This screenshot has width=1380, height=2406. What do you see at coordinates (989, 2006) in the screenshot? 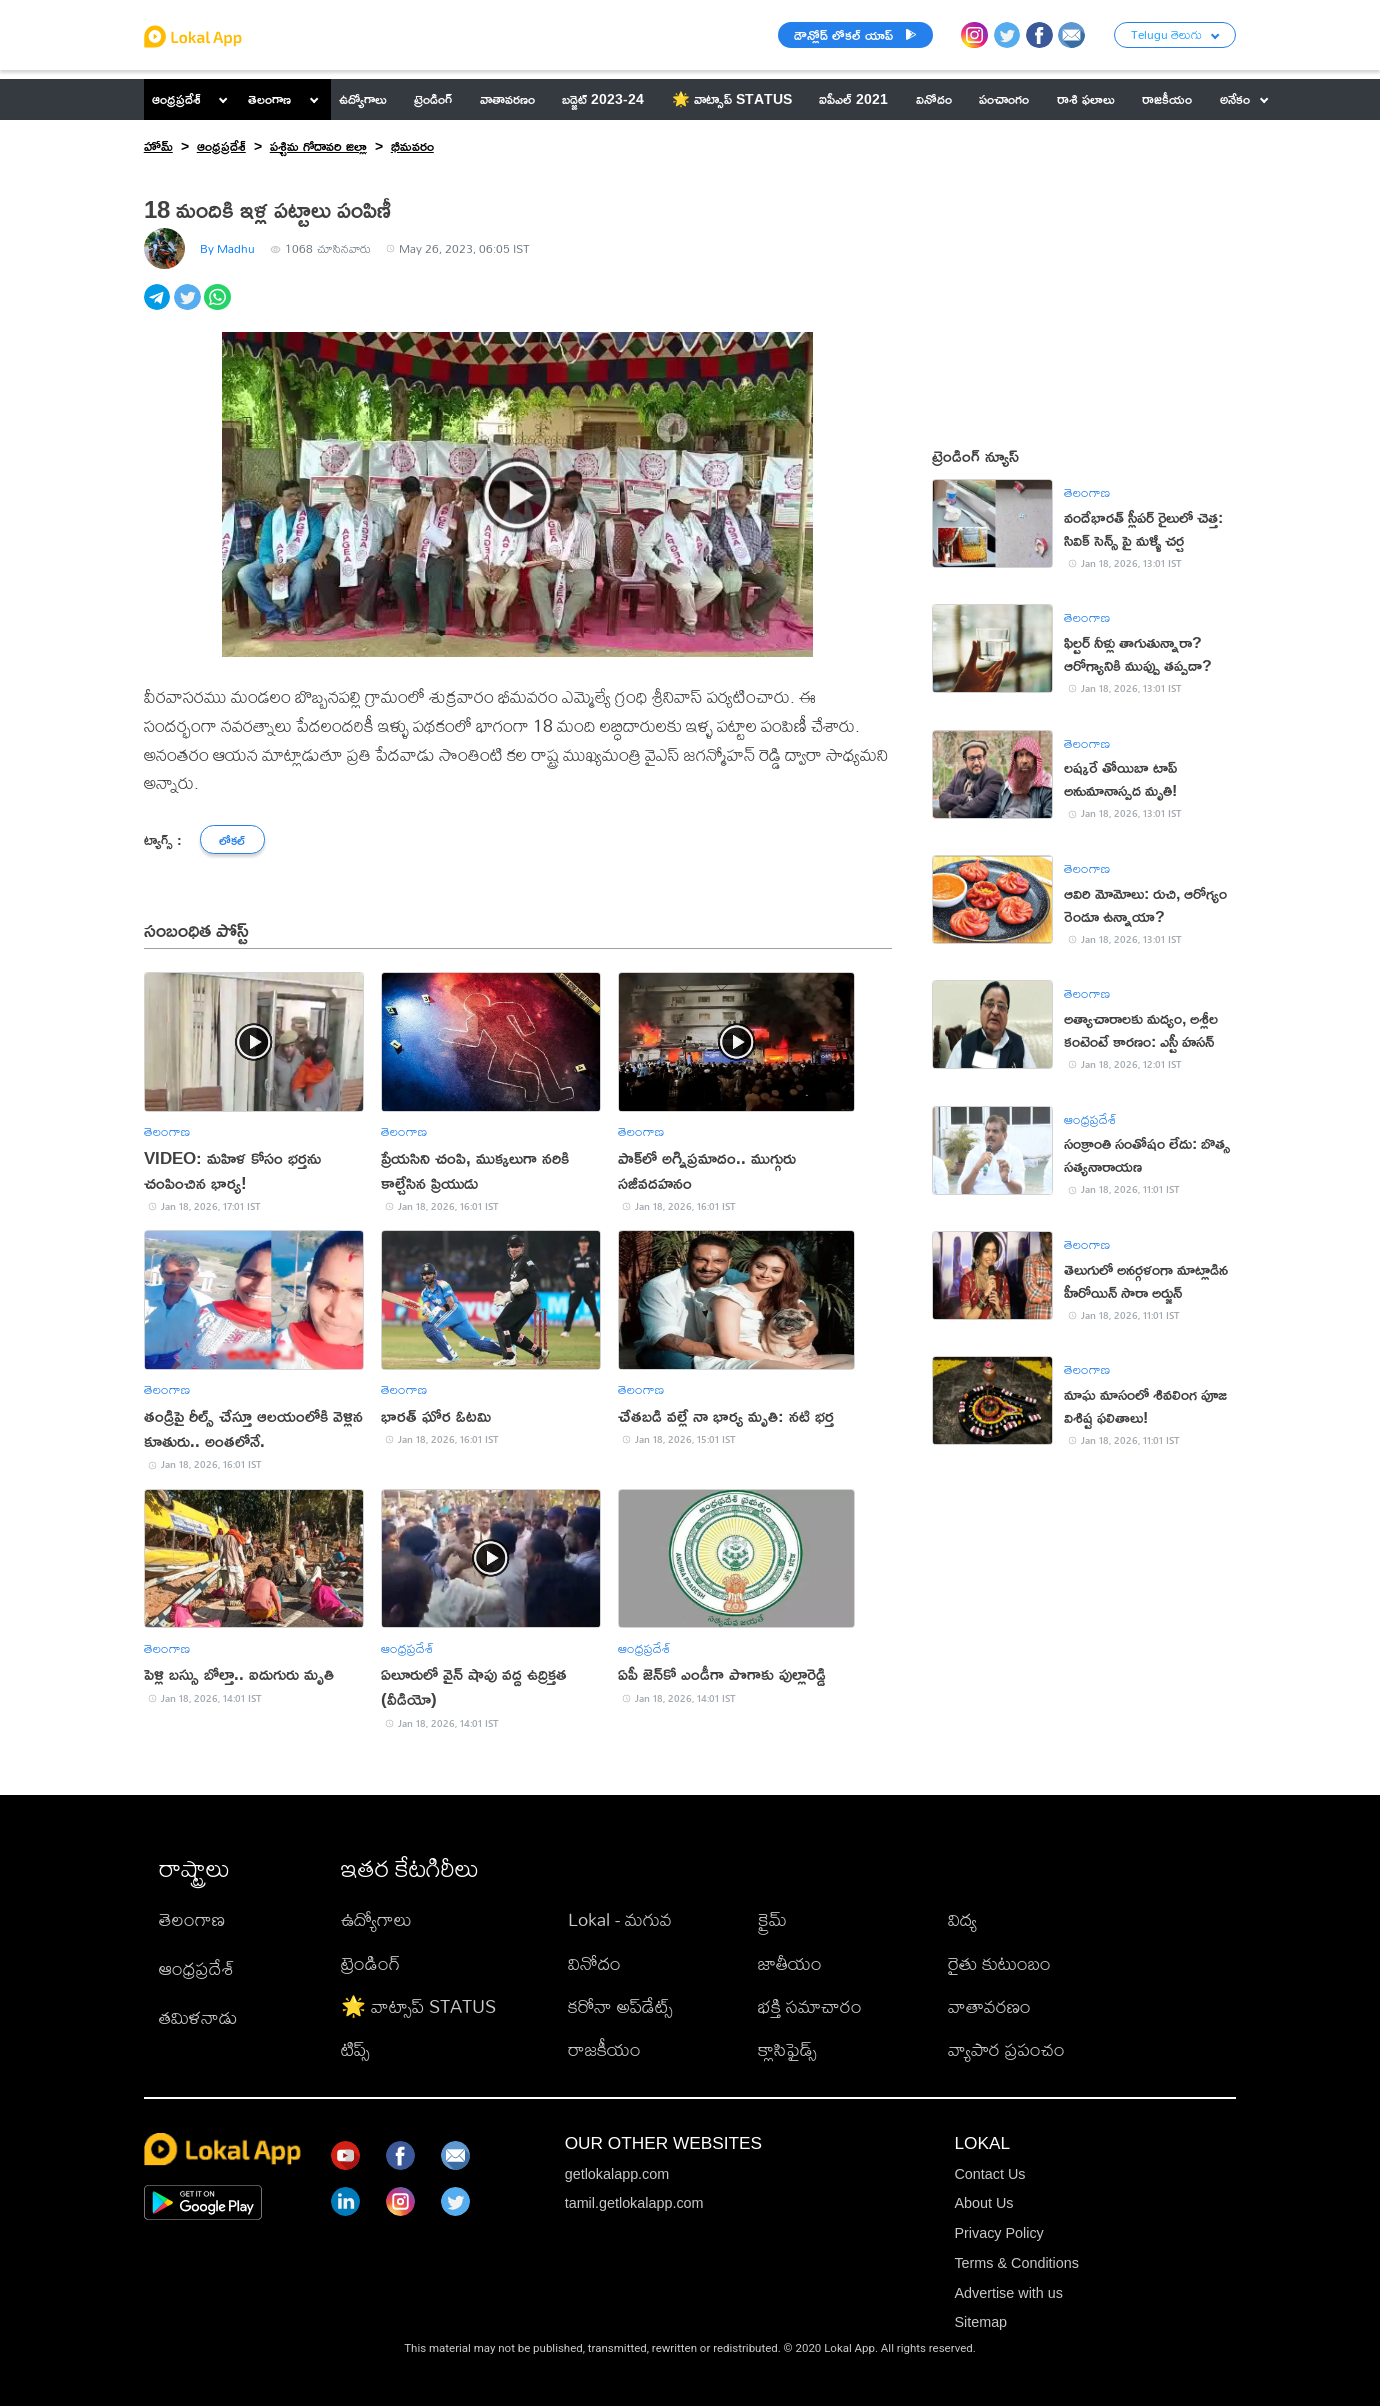
I see `వాతావరణం` at bounding box center [989, 2006].